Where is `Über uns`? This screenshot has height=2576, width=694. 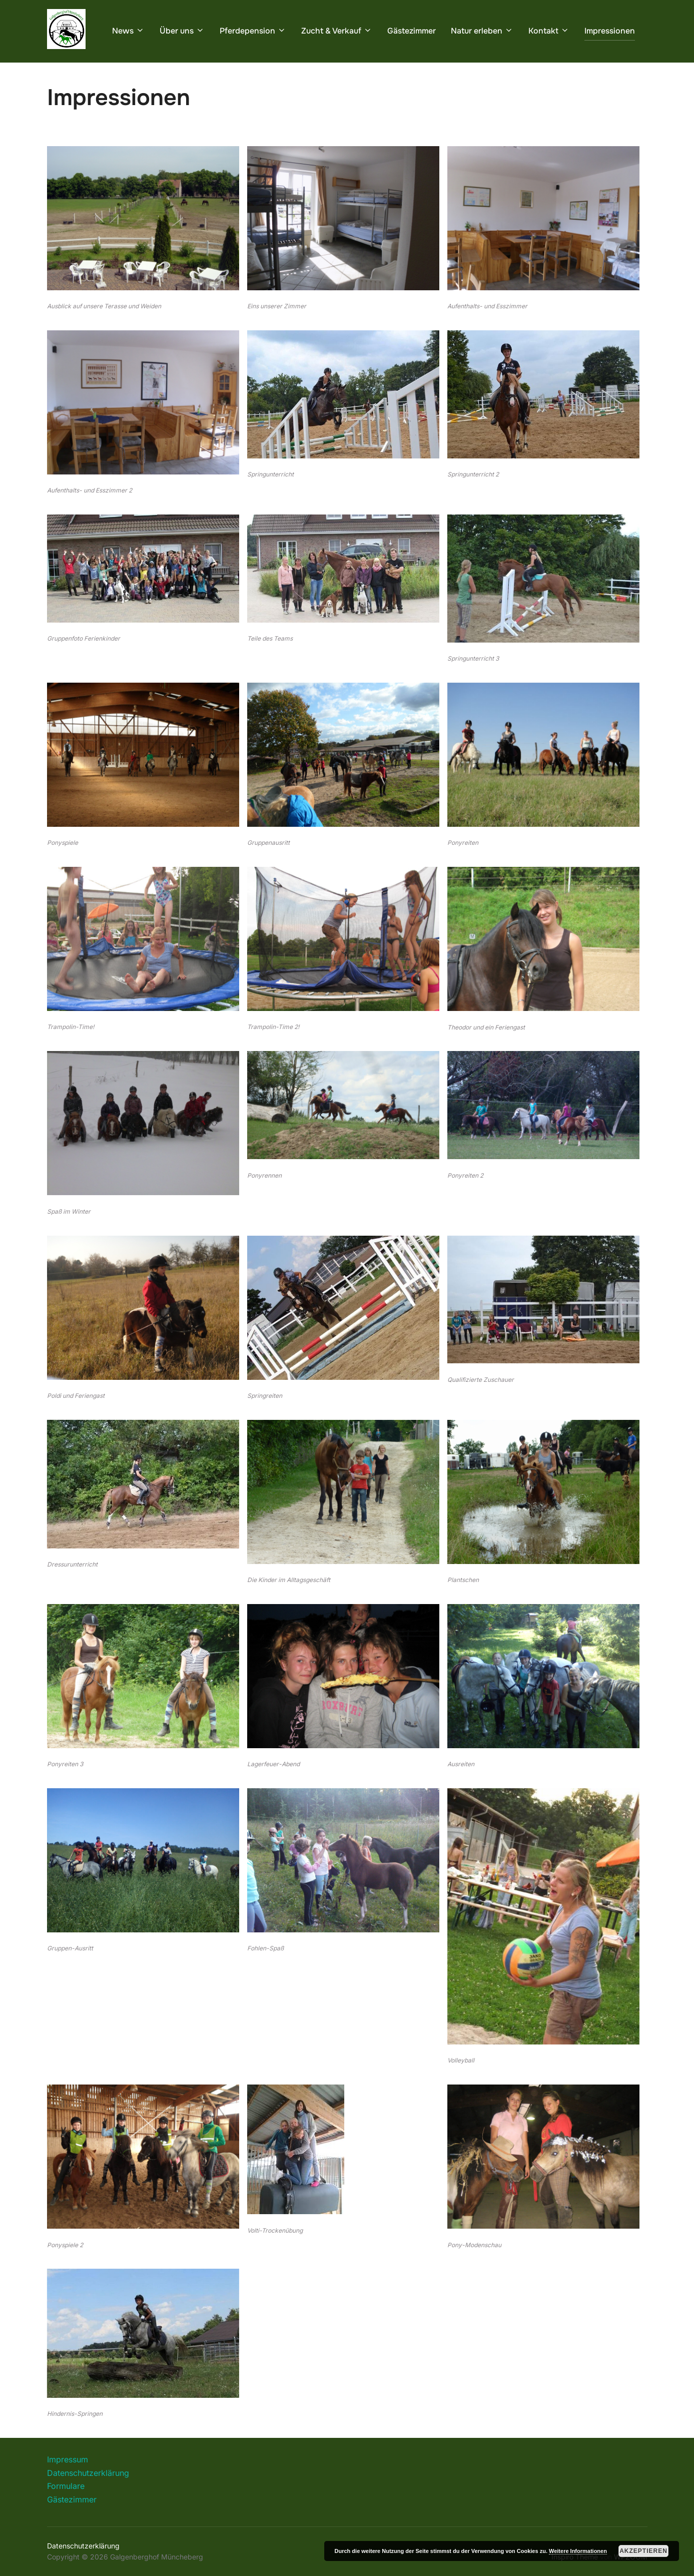
Über uns is located at coordinates (182, 31).